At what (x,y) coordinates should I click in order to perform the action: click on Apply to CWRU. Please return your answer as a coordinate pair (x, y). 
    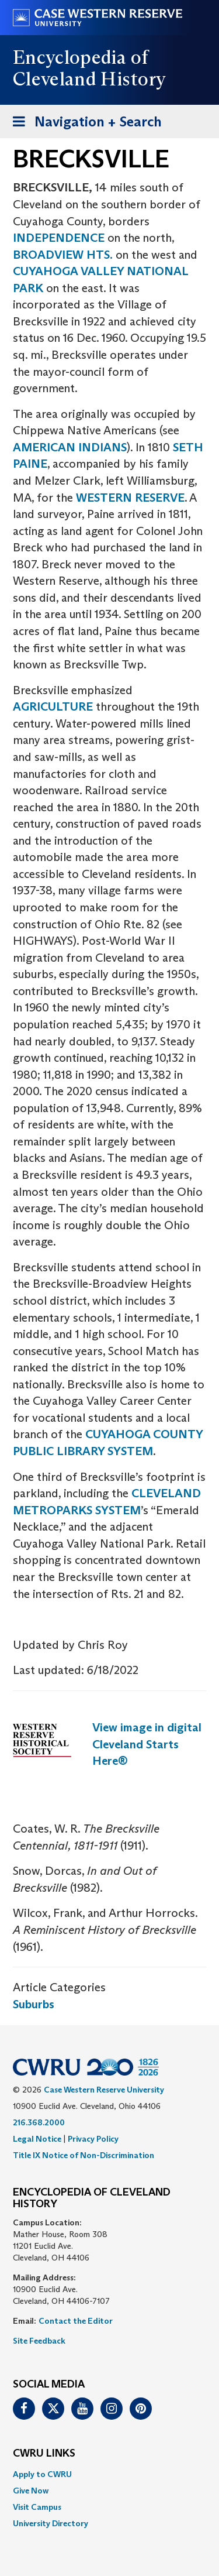
    Looking at the image, I should click on (42, 2474).